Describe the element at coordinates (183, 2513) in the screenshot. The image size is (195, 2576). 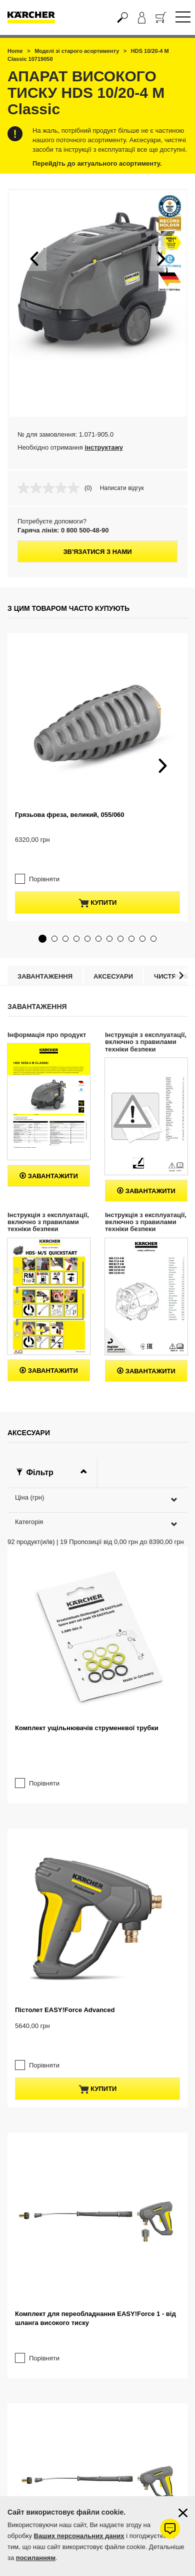
I see `[Закрити інформацію про файли cookie]` at that location.